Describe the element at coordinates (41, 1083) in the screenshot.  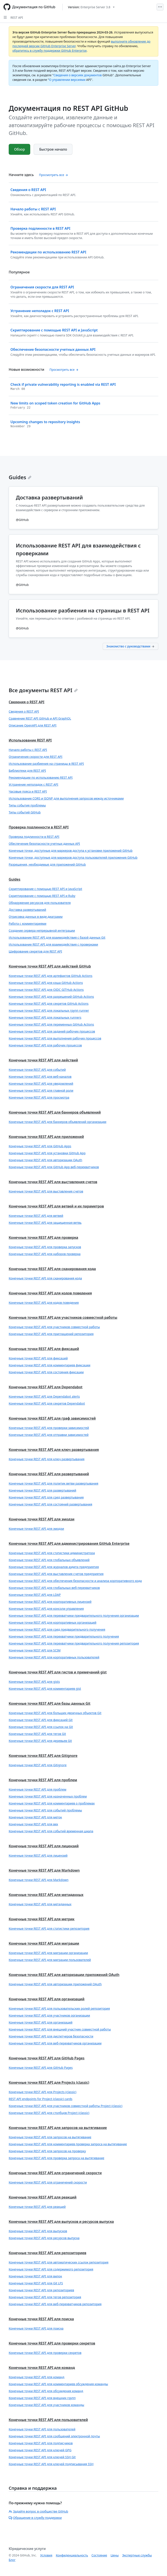
I see `Конечные точки REST API для уведомлений` at that location.